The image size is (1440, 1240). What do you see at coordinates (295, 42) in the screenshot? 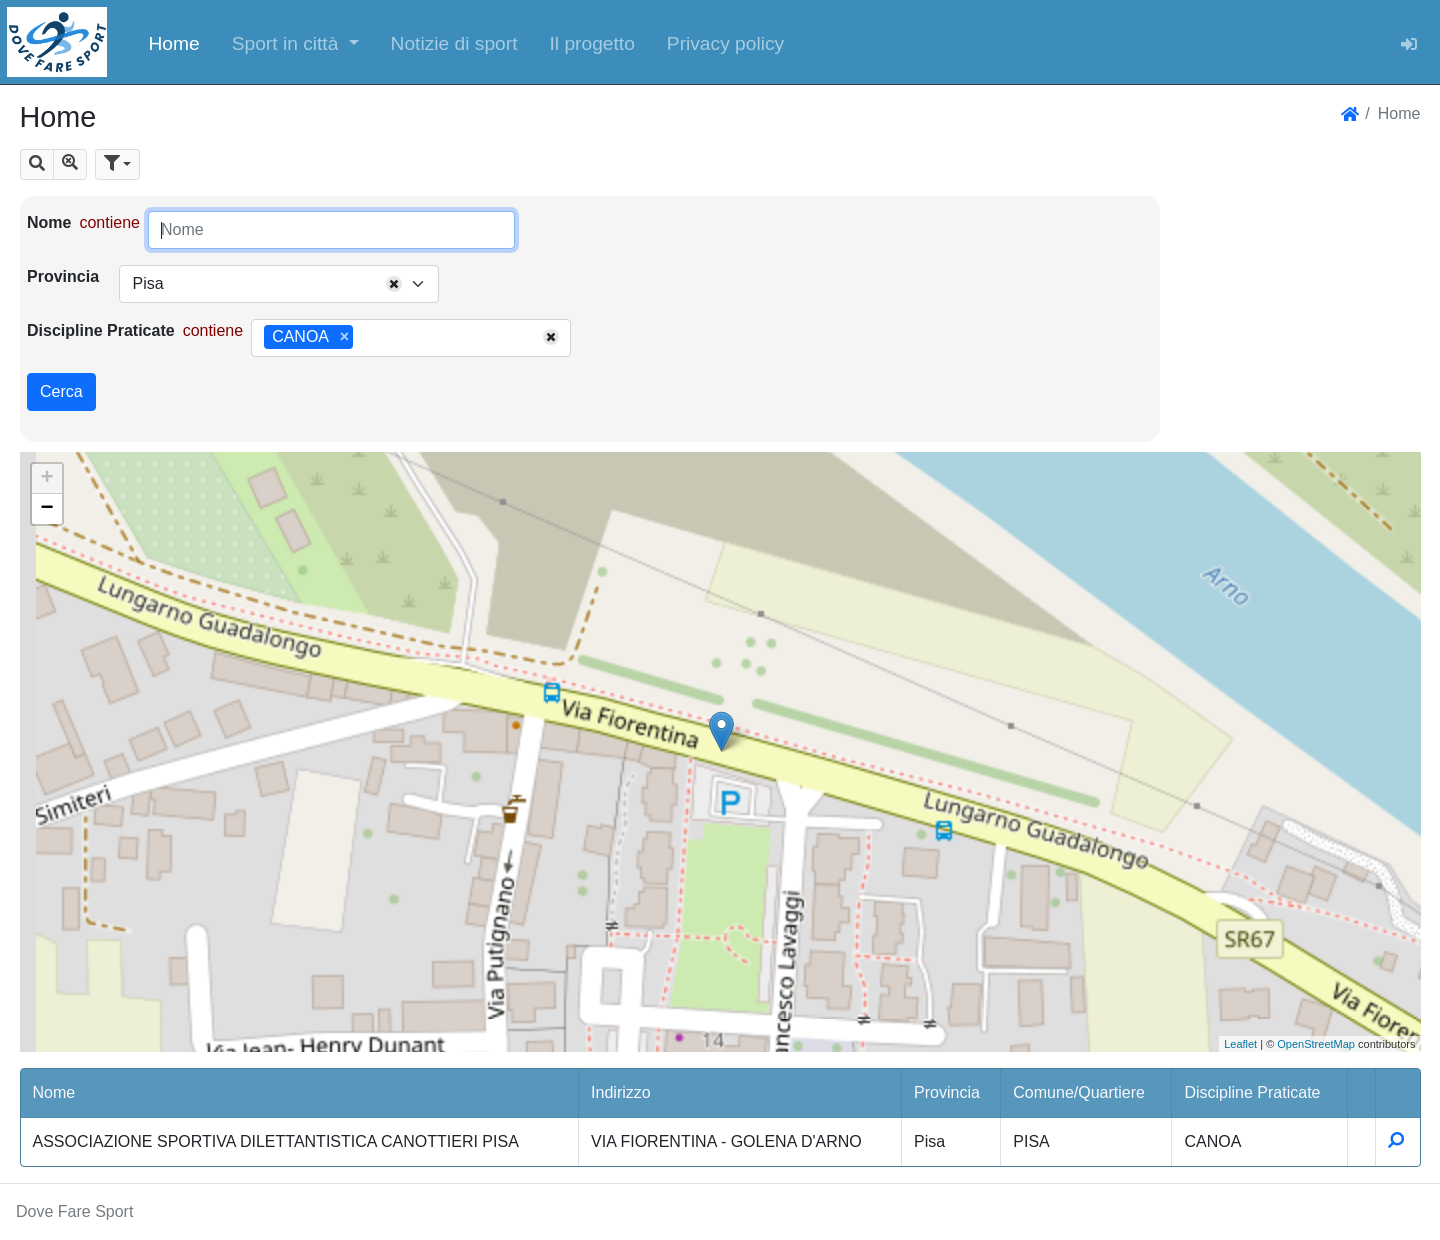
I see `[button]` at bounding box center [295, 42].